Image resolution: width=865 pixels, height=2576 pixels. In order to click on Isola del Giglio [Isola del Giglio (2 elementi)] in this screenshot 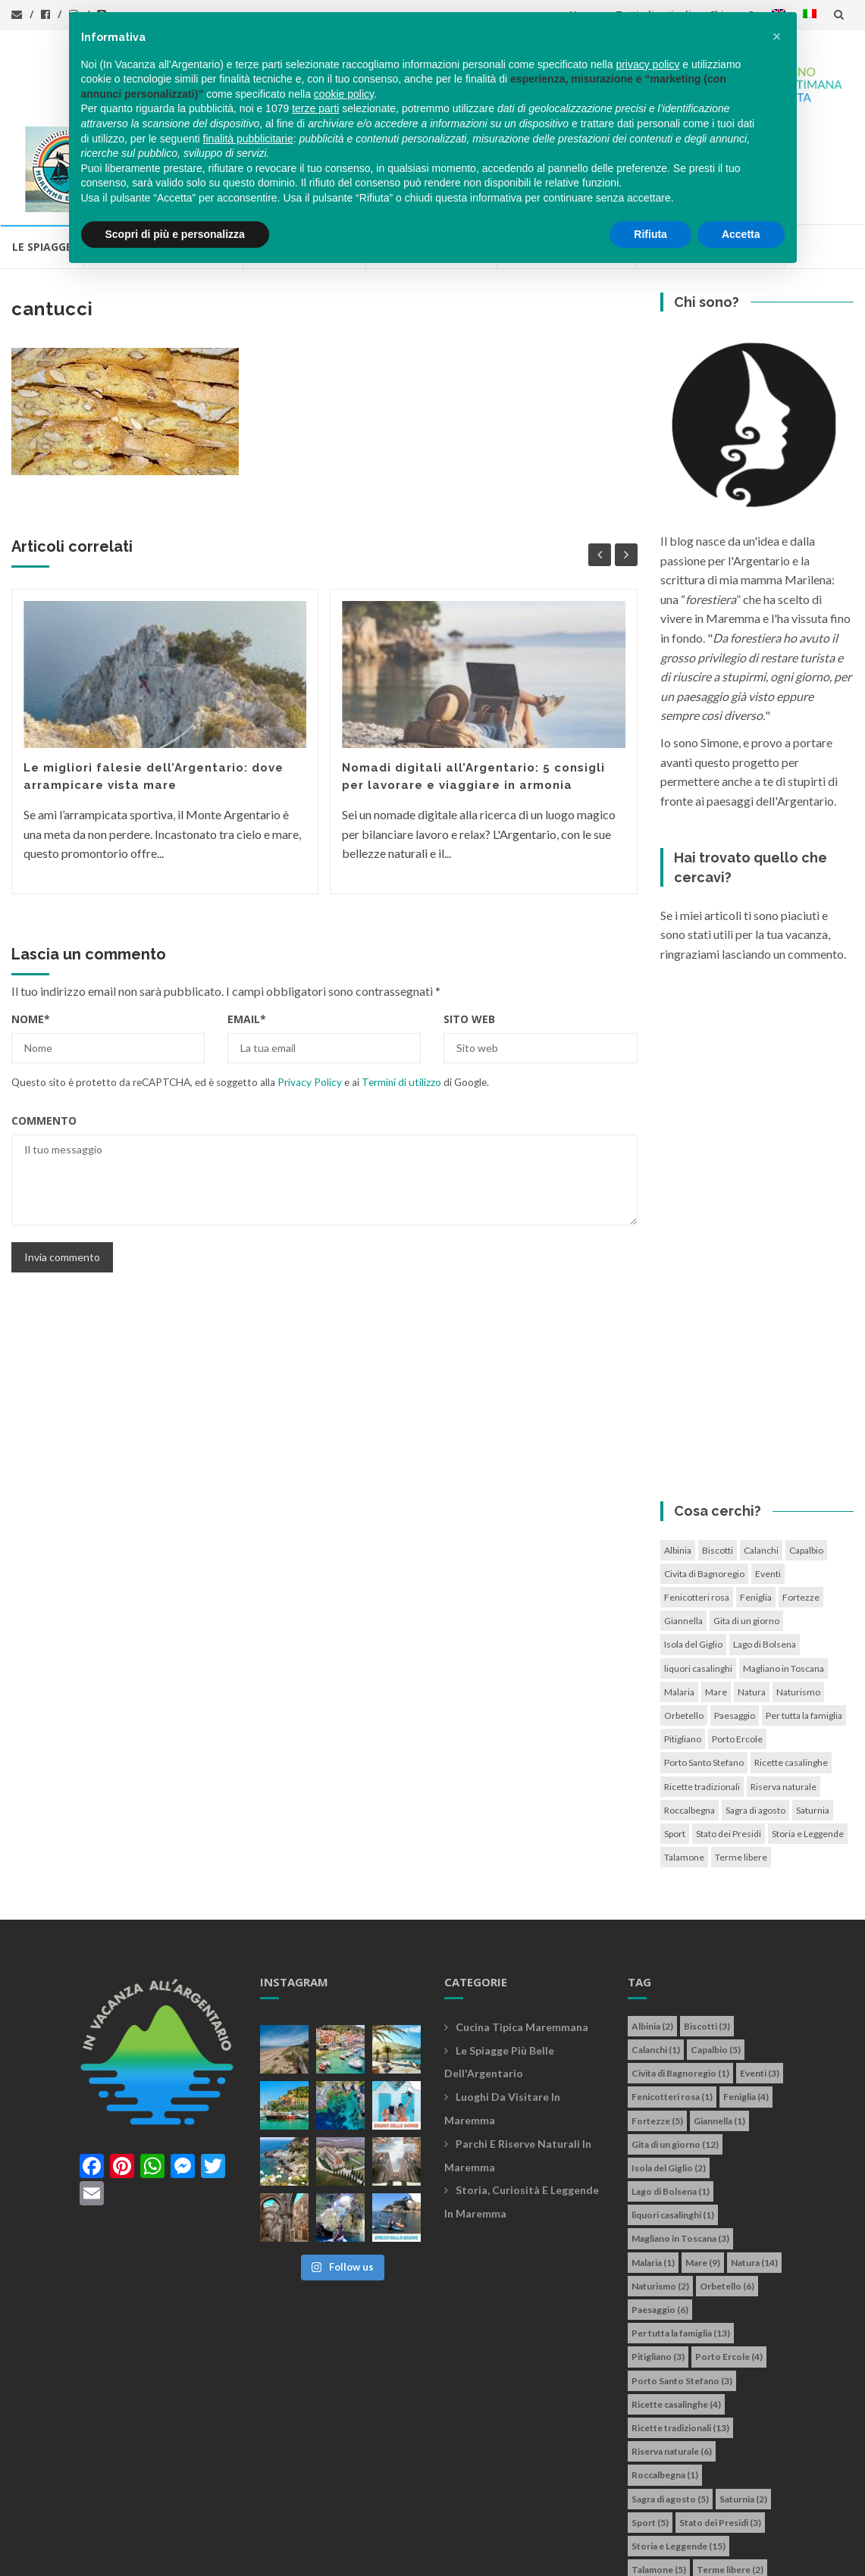, I will do `click(693, 1559)`.